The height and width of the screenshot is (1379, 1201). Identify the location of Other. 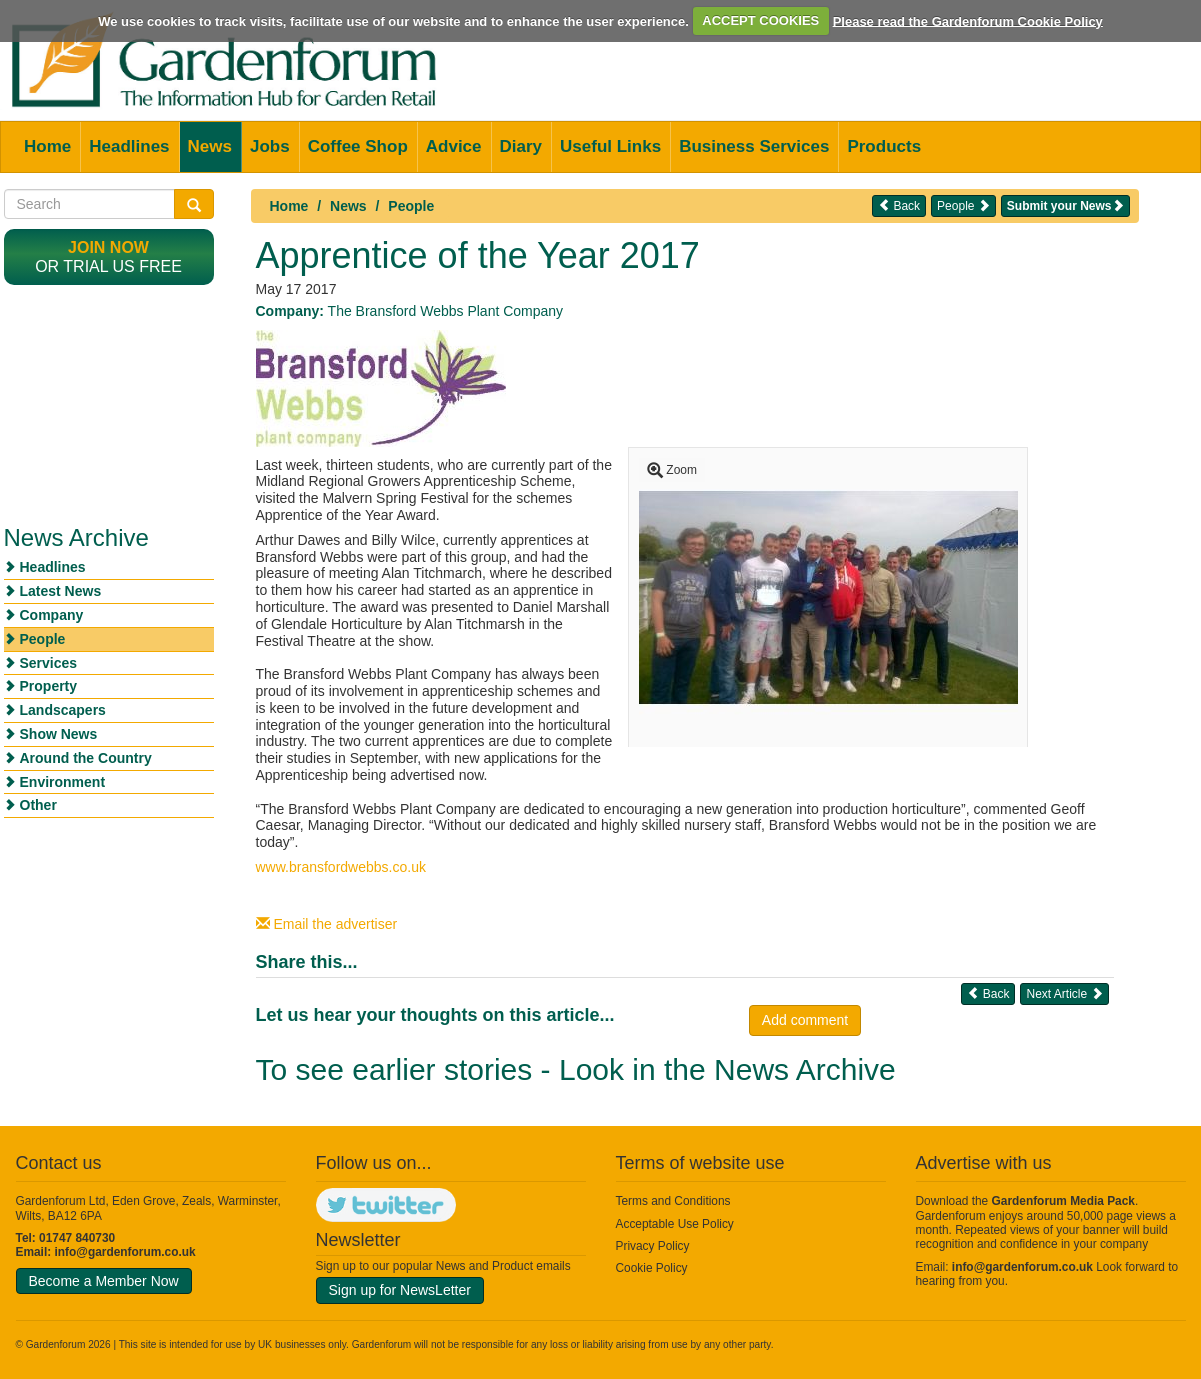
(38, 805).